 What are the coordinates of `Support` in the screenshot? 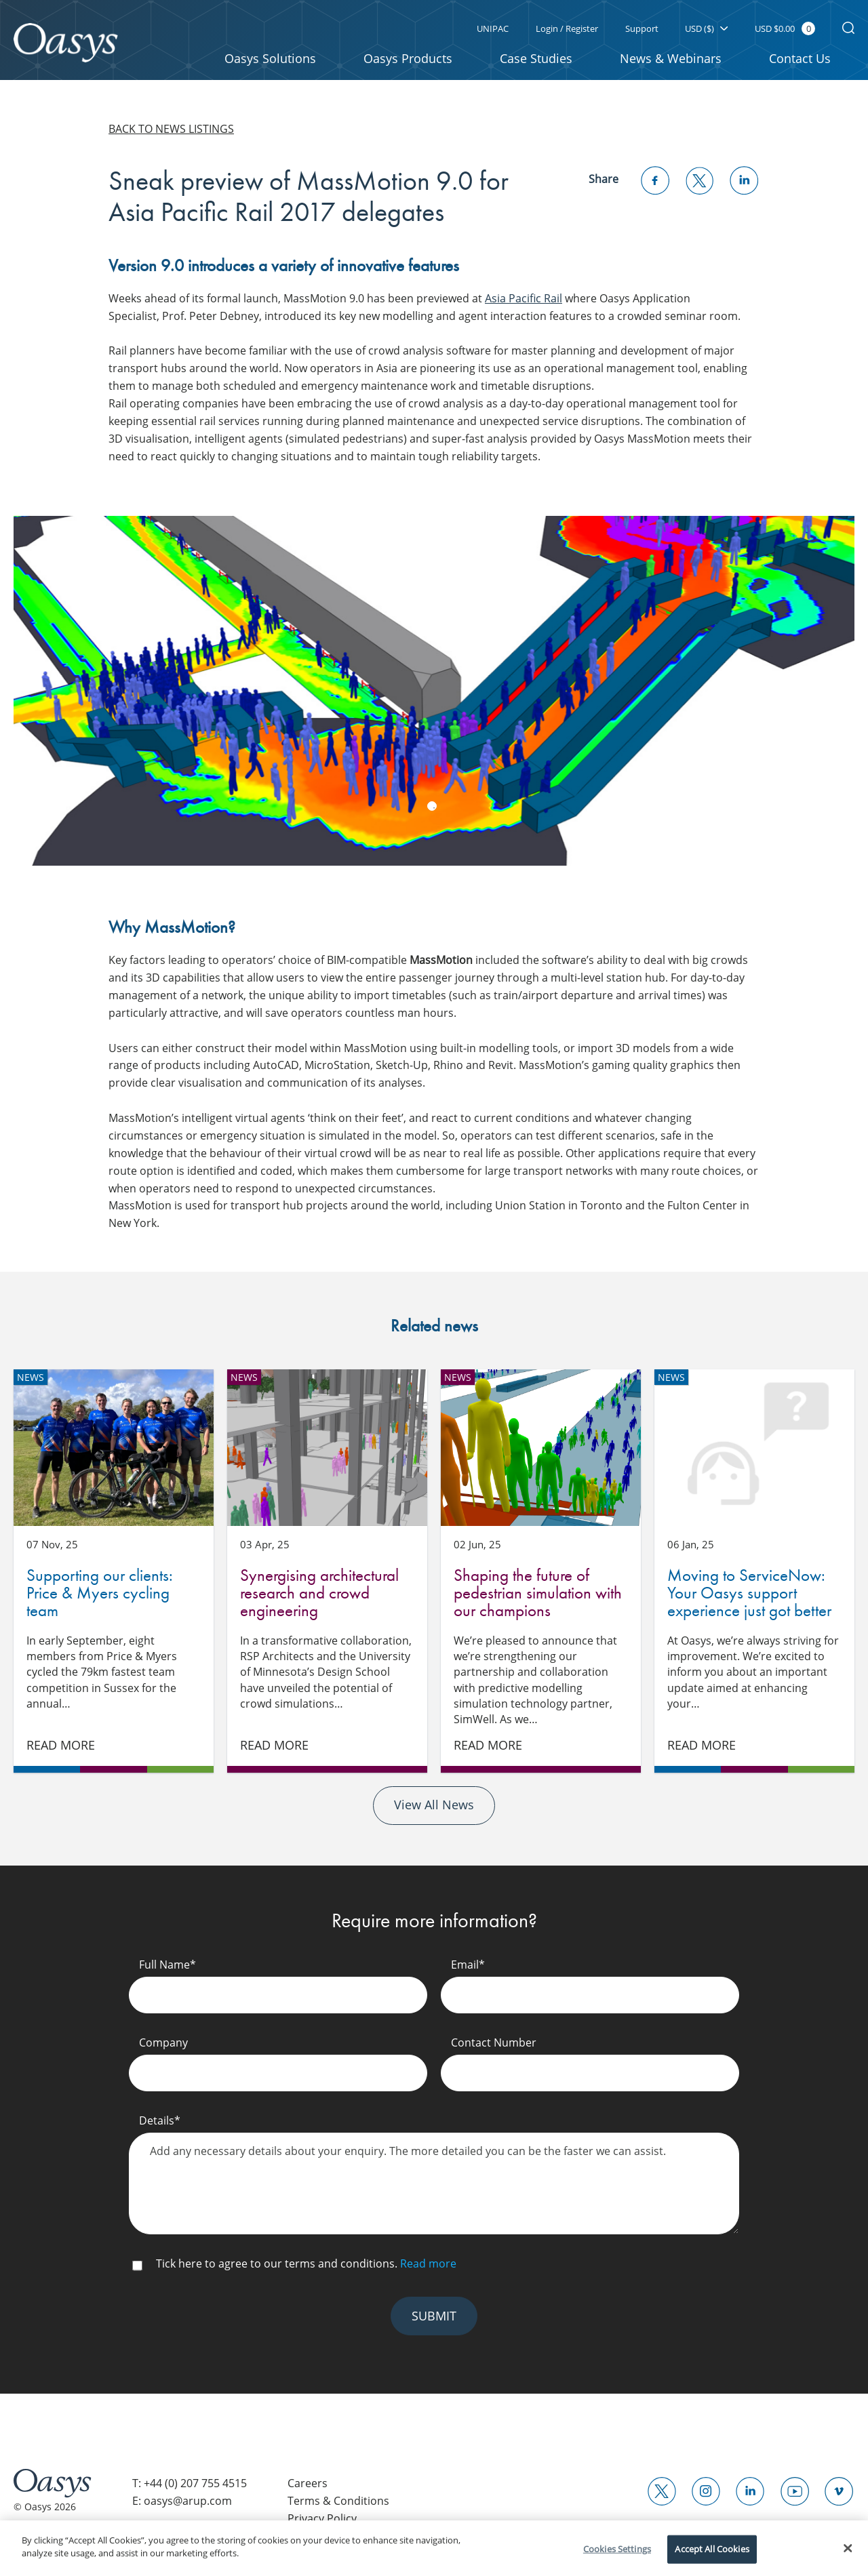 It's located at (641, 28).